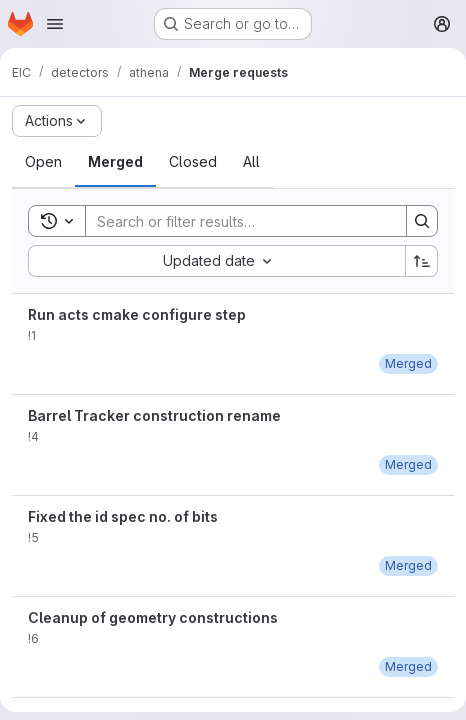 Image resolution: width=466 pixels, height=720 pixels. Describe the element at coordinates (408, 363) in the screenshot. I see `[May 20, 2021 at 7:31:24 PM UTC]` at that location.